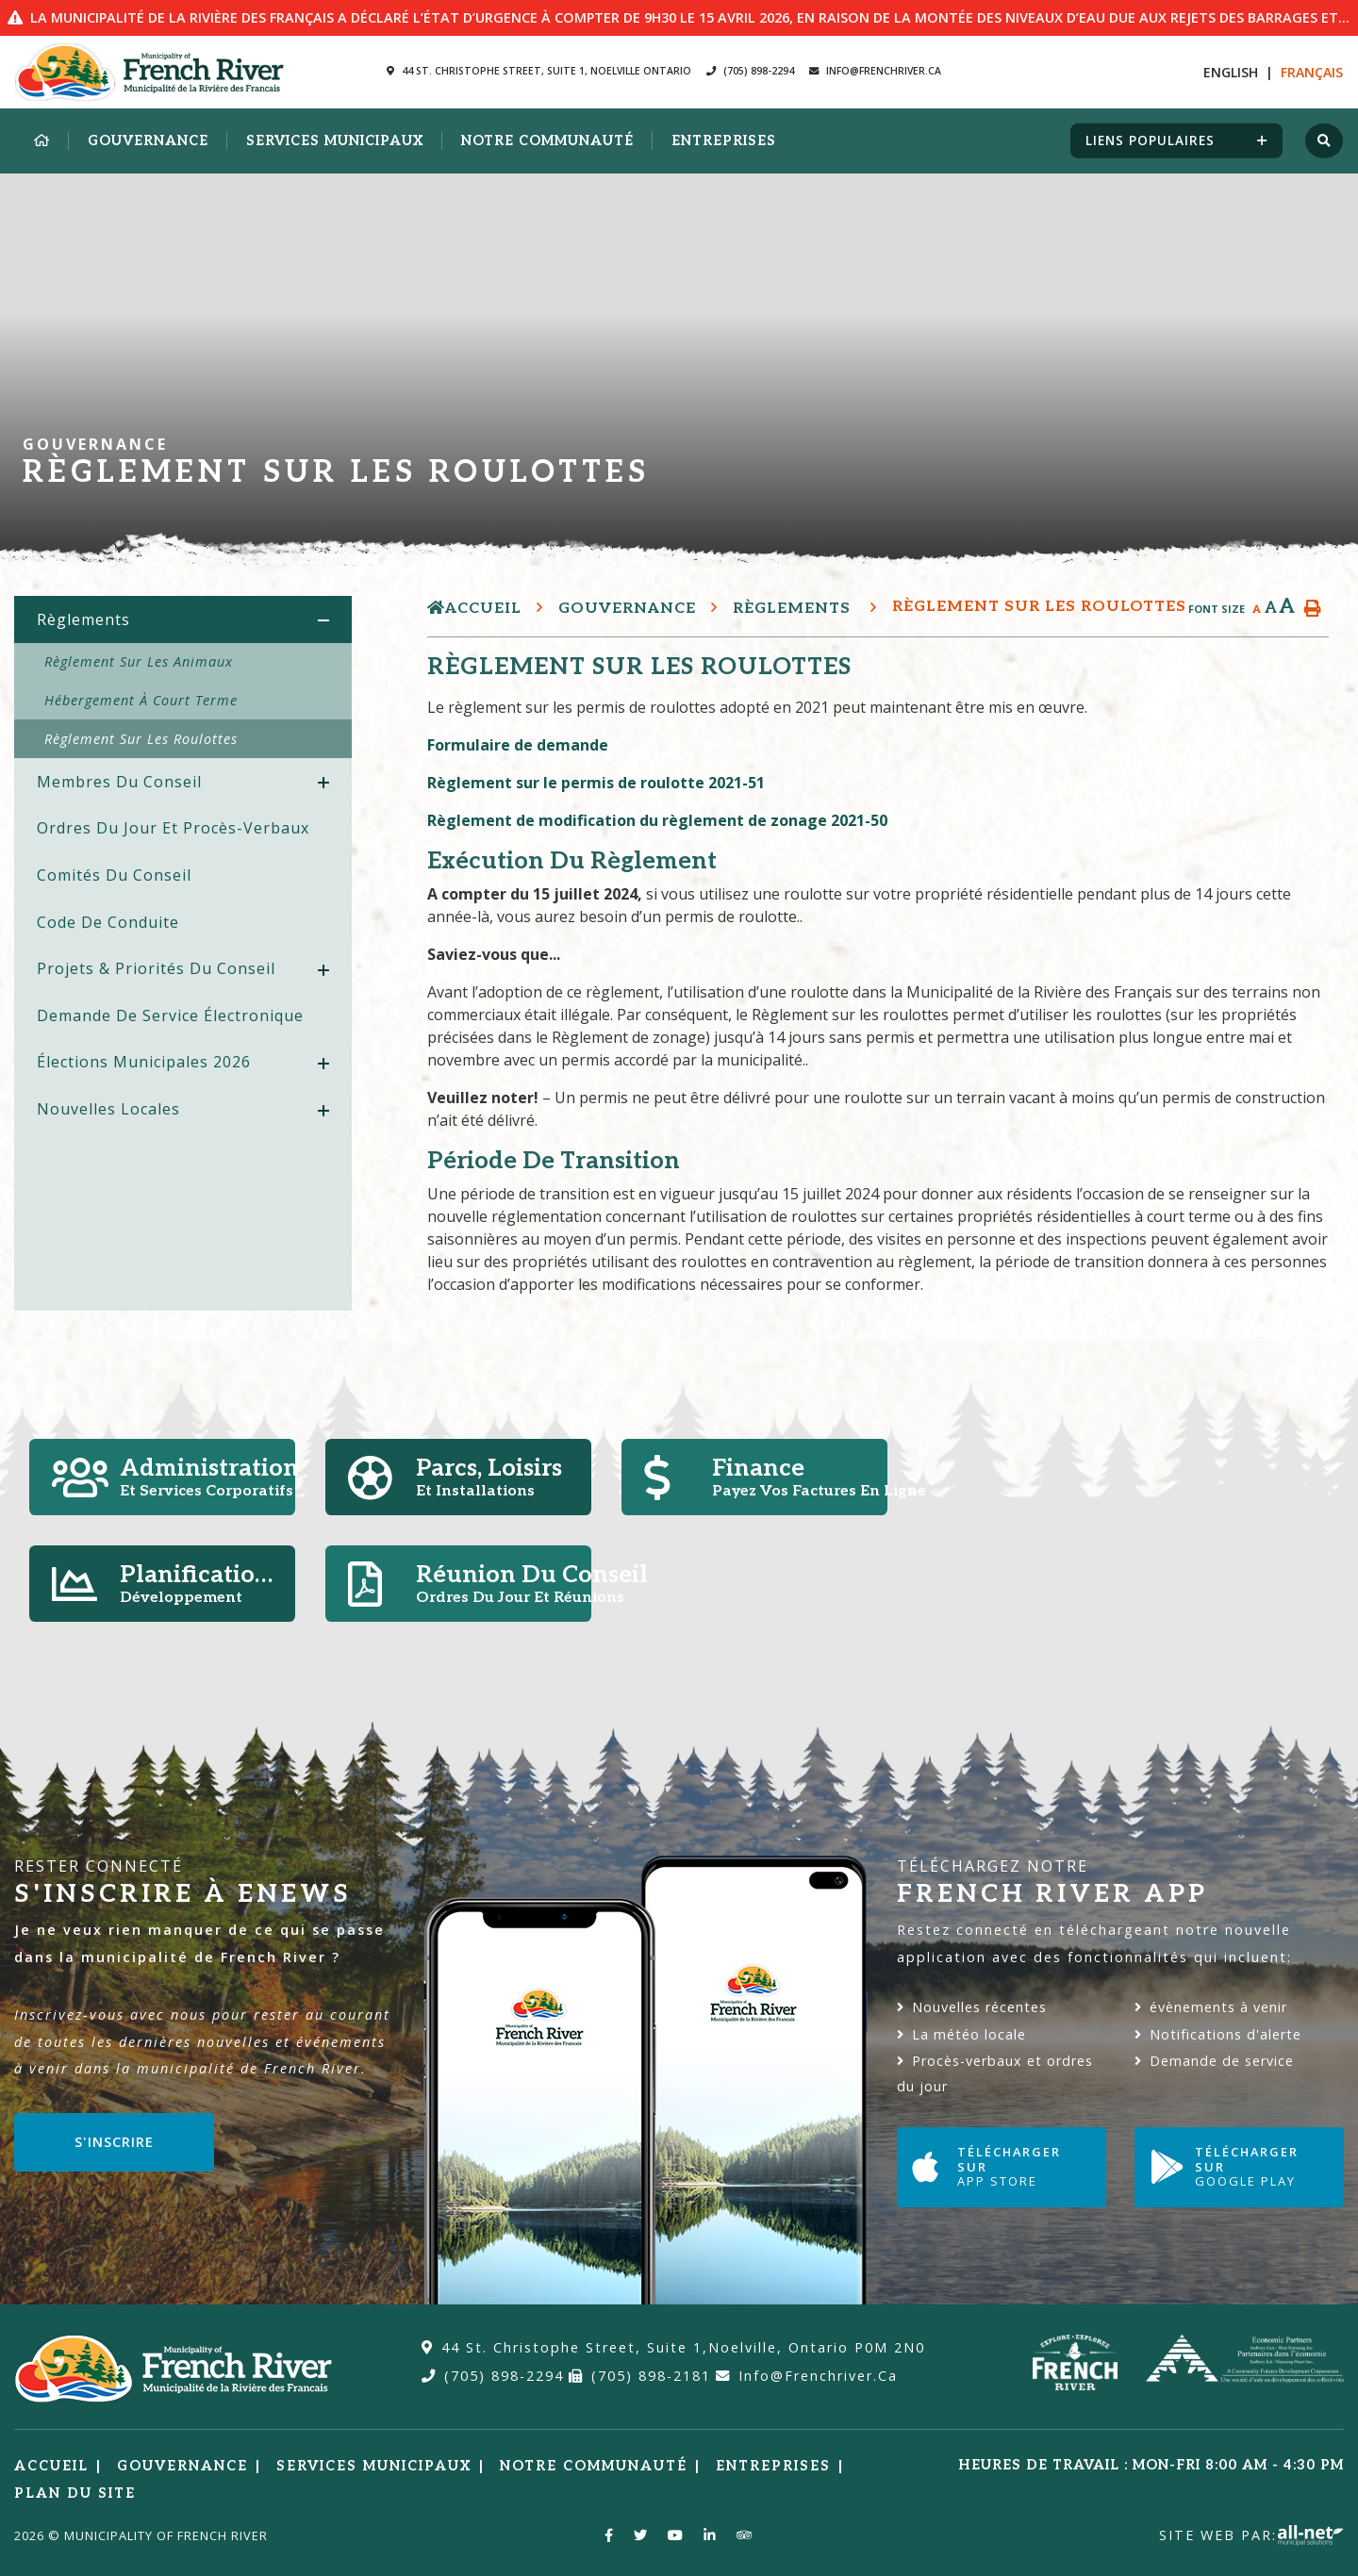 The width and height of the screenshot is (1358, 2576). I want to click on Entreprises [menuitem], so click(723, 141).